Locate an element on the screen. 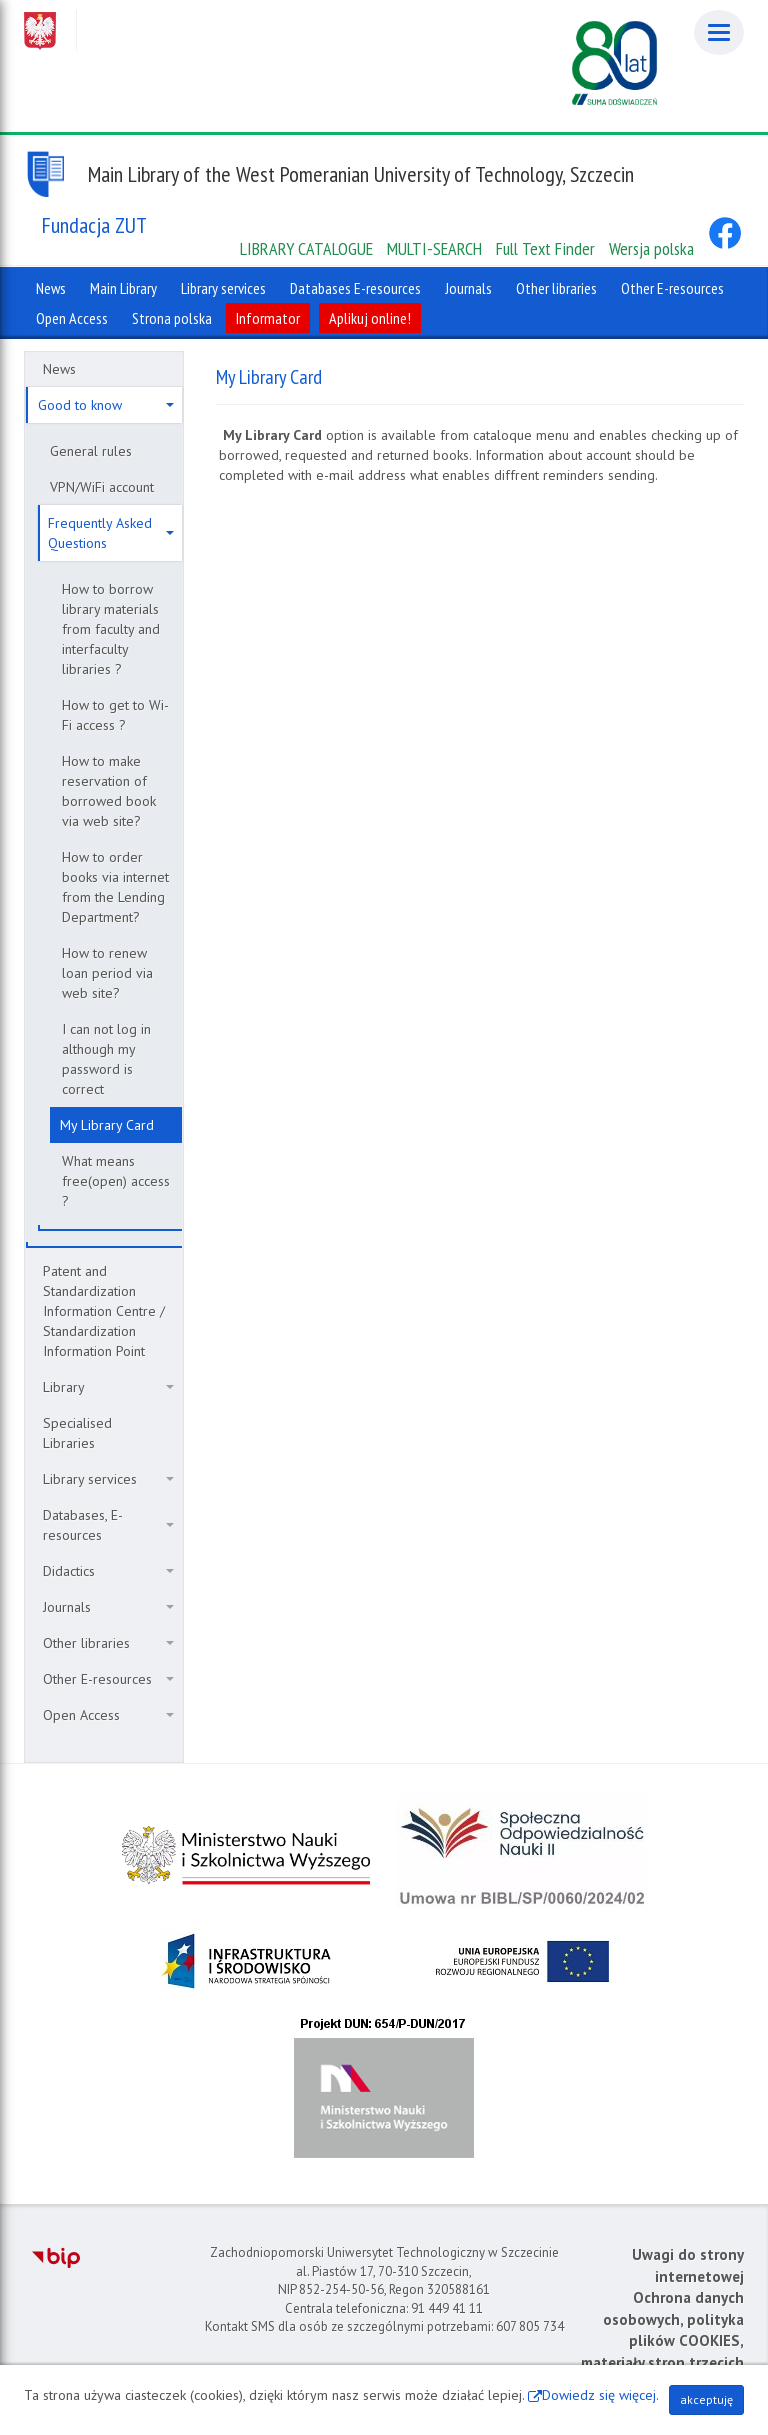 The image size is (768, 2435). Journals is located at coordinates (108, 1607).